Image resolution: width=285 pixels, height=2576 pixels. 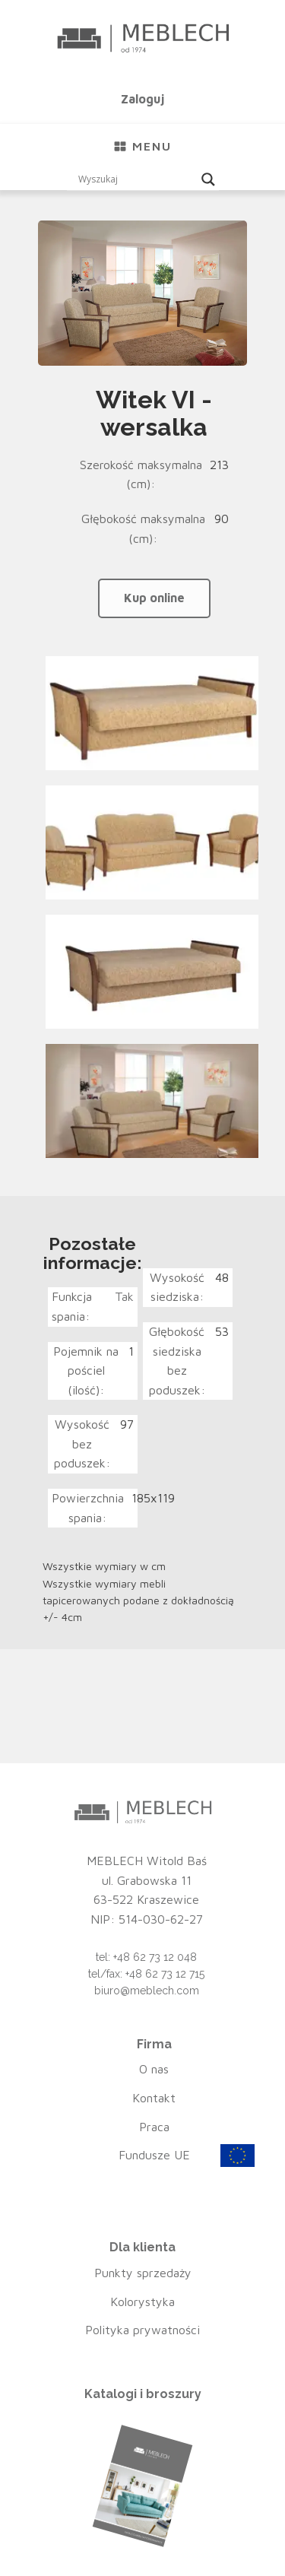 I want to click on Punkty sprzedaży, so click(x=143, y=2272).